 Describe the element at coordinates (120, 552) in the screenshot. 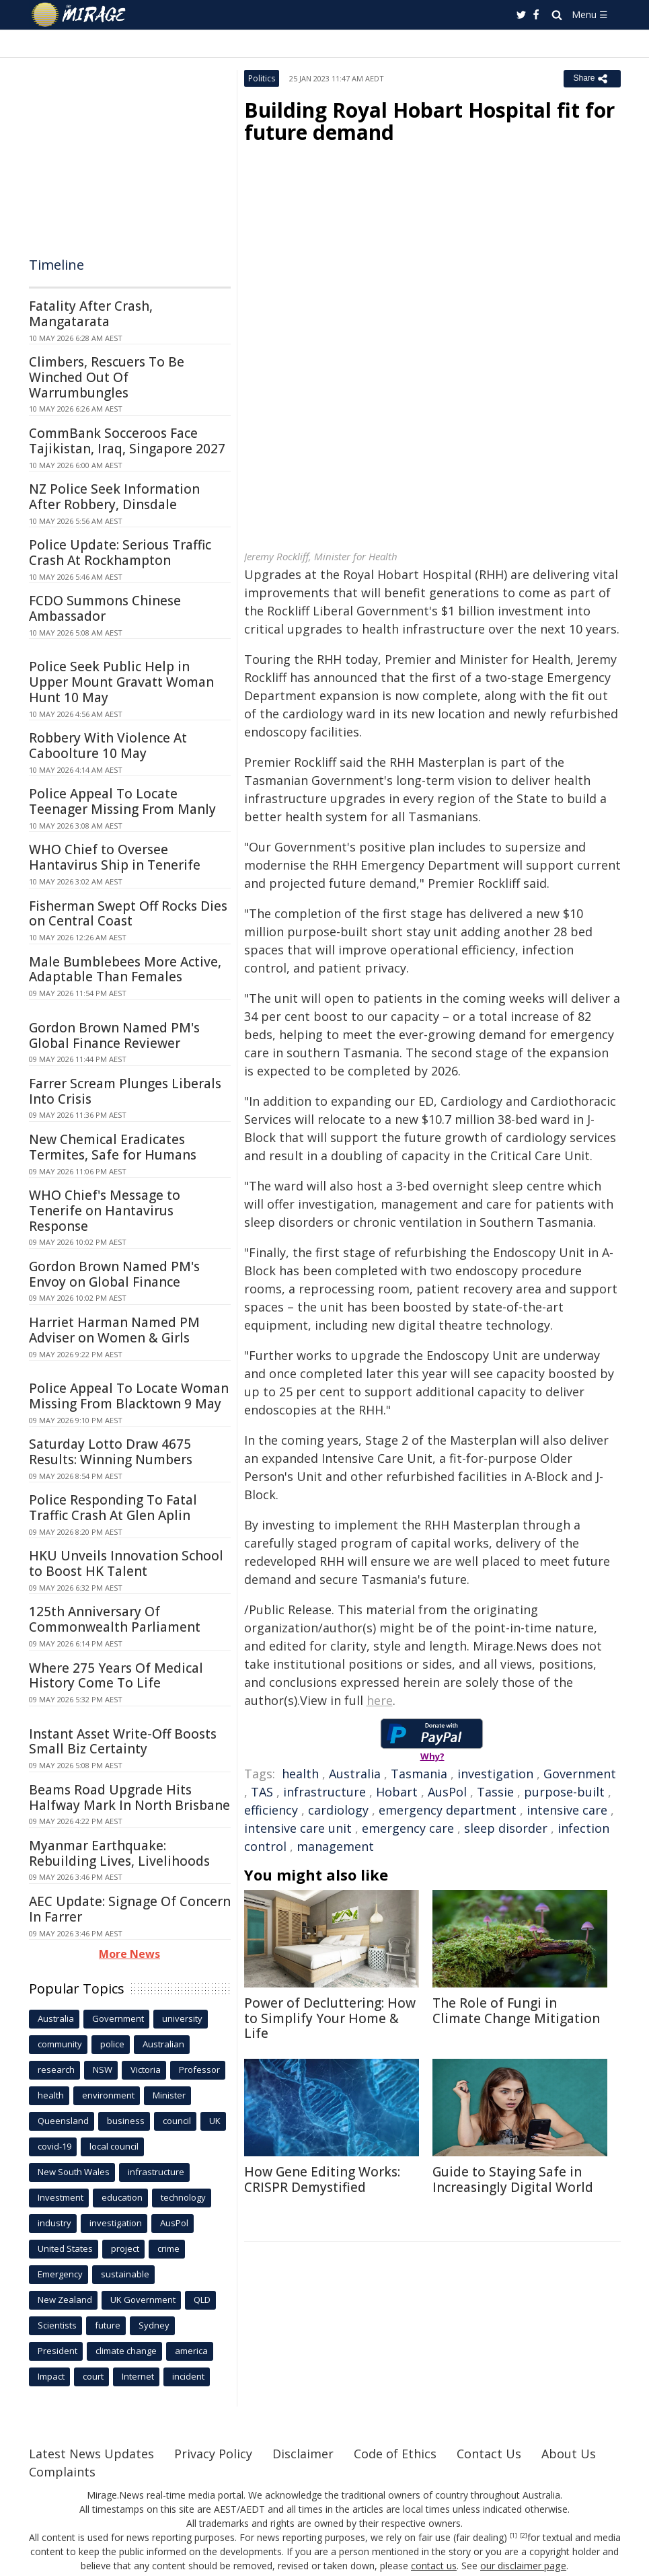

I see `Police Update: Serious Traffic Crash At Rockhampton` at that location.